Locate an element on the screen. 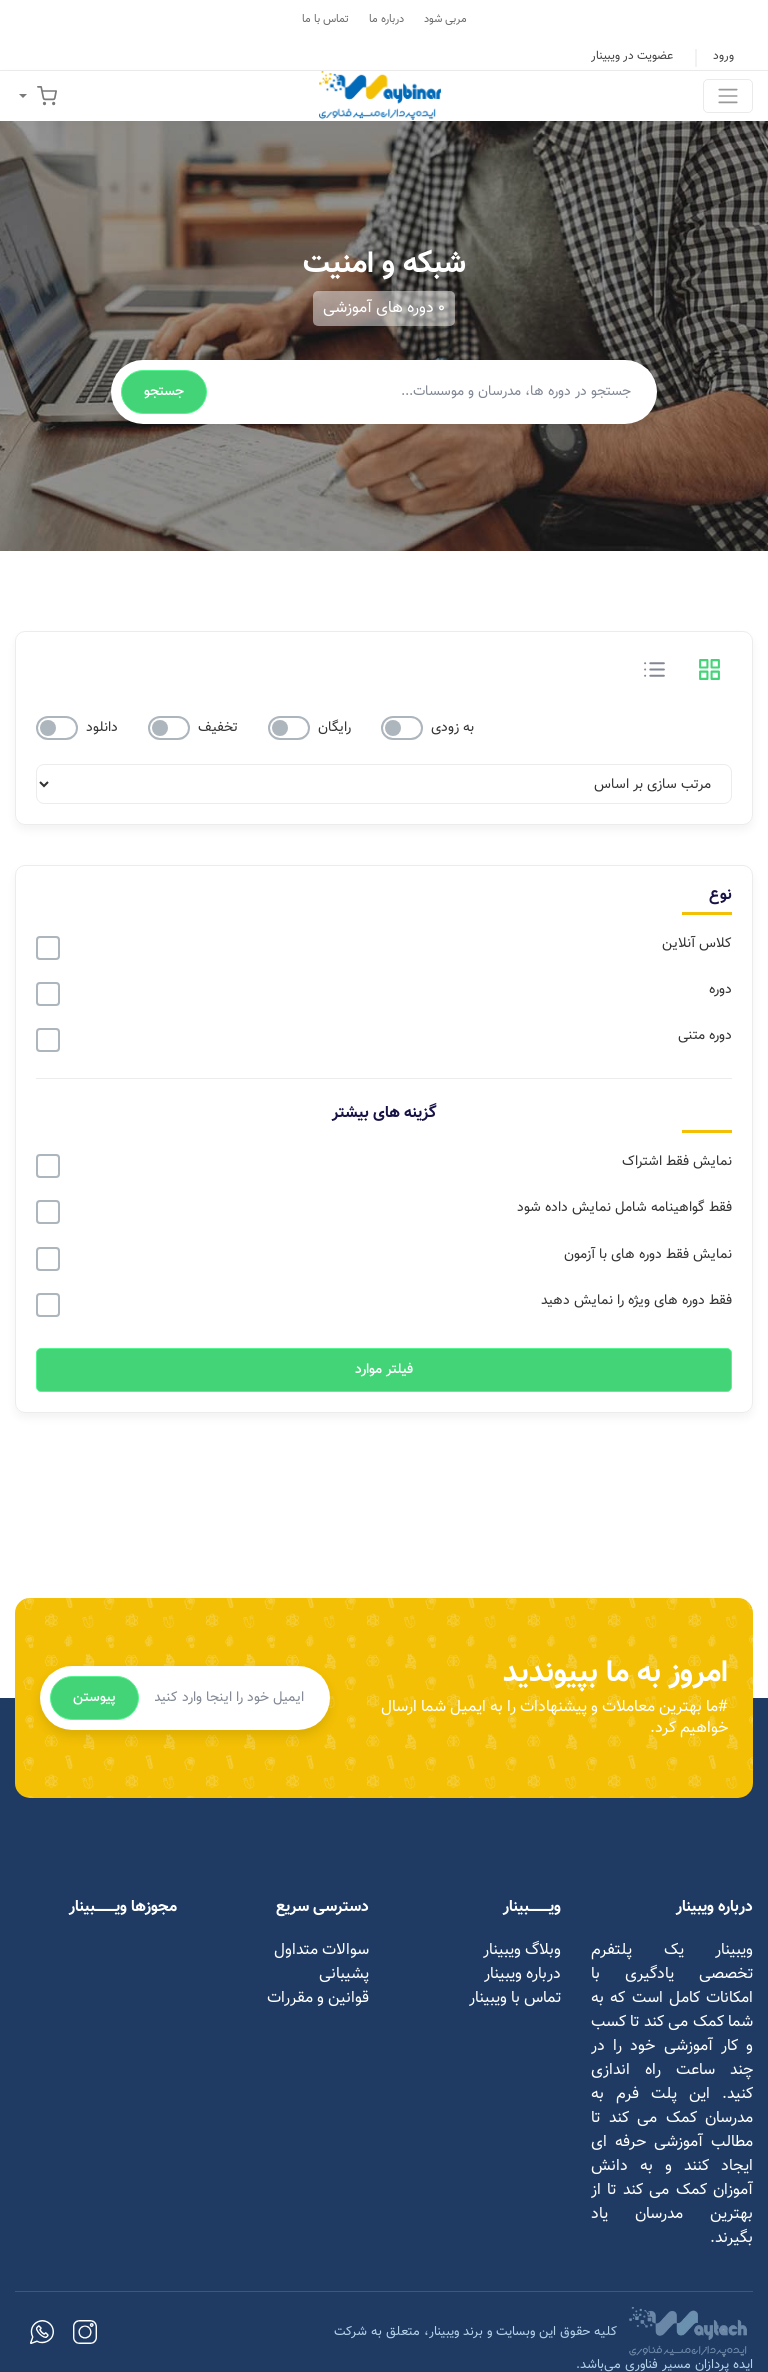  قوانین و مقررات is located at coordinates (318, 1998).